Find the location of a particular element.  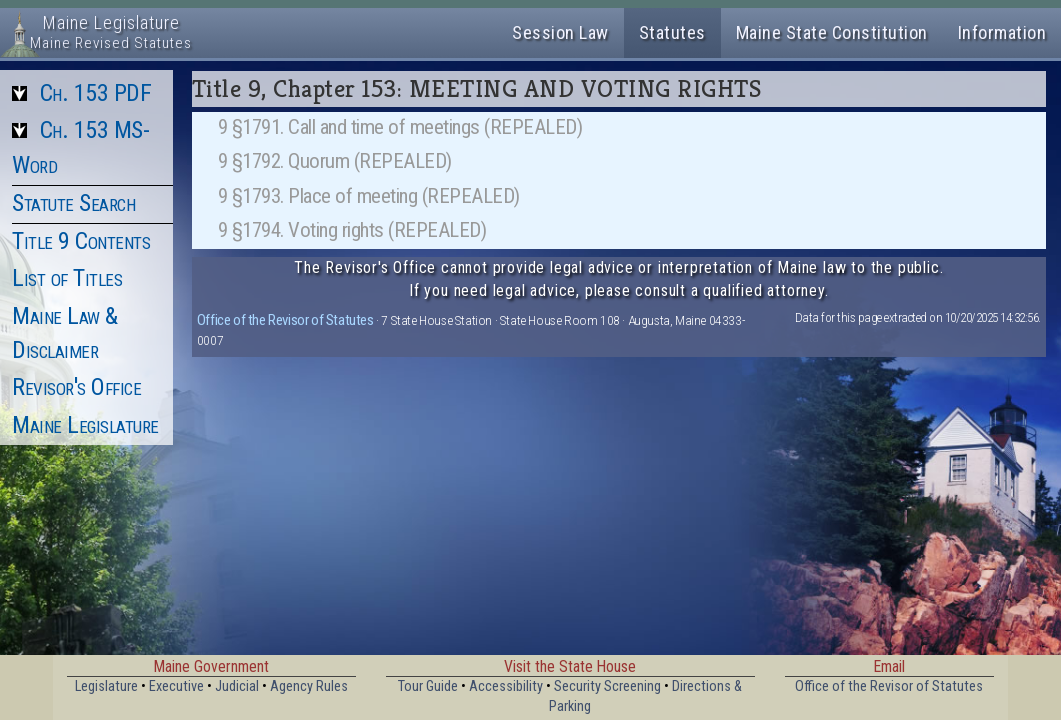

Accessibility is located at coordinates (506, 686).